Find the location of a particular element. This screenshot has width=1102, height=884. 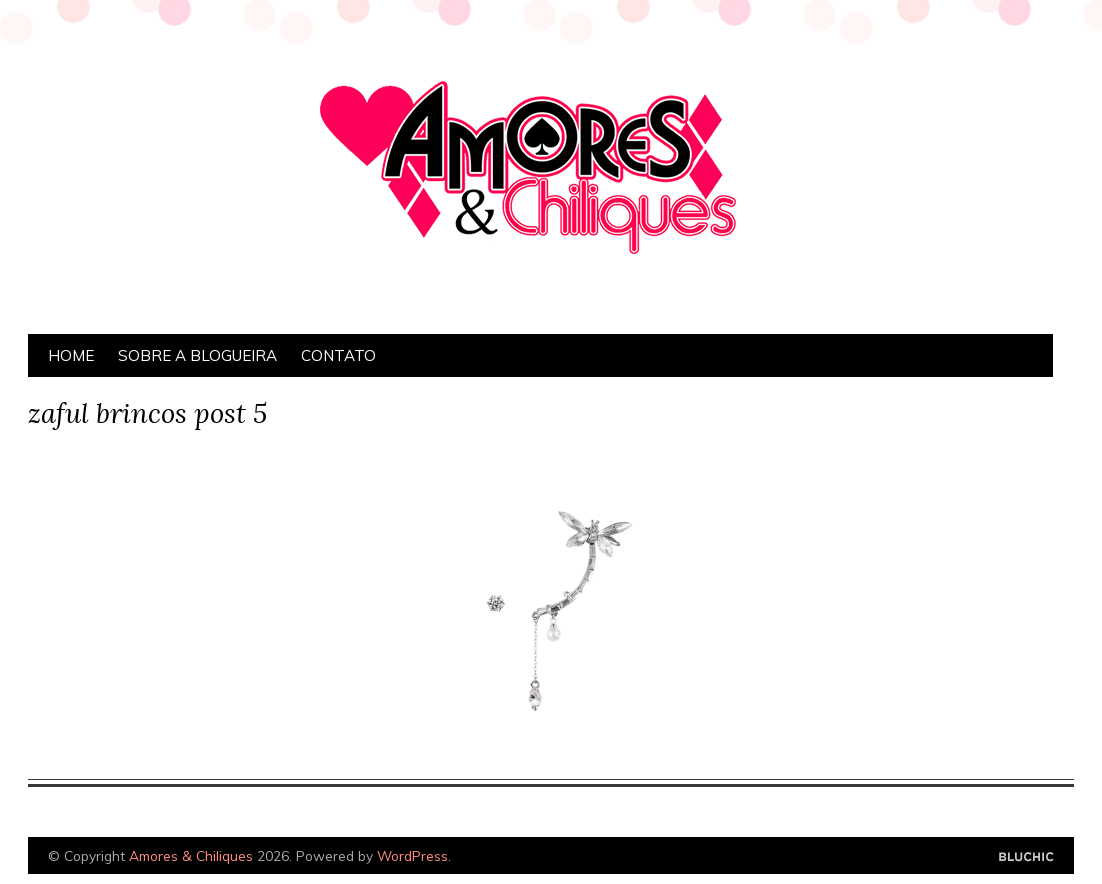

Amores & Chiliques is located at coordinates (191, 855).